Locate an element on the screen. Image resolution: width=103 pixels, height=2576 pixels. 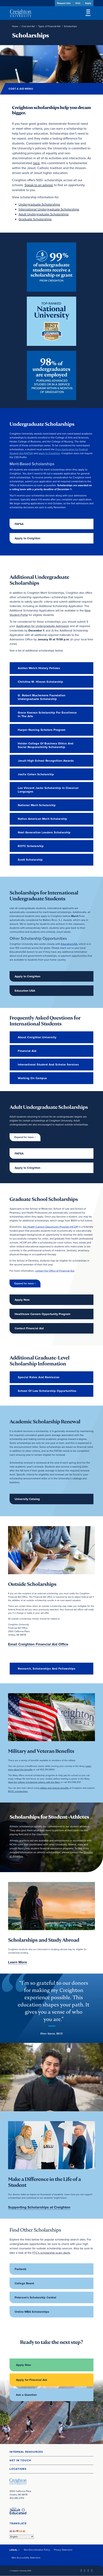
International Undergraduate Scholarships is located at coordinates (49, 209).